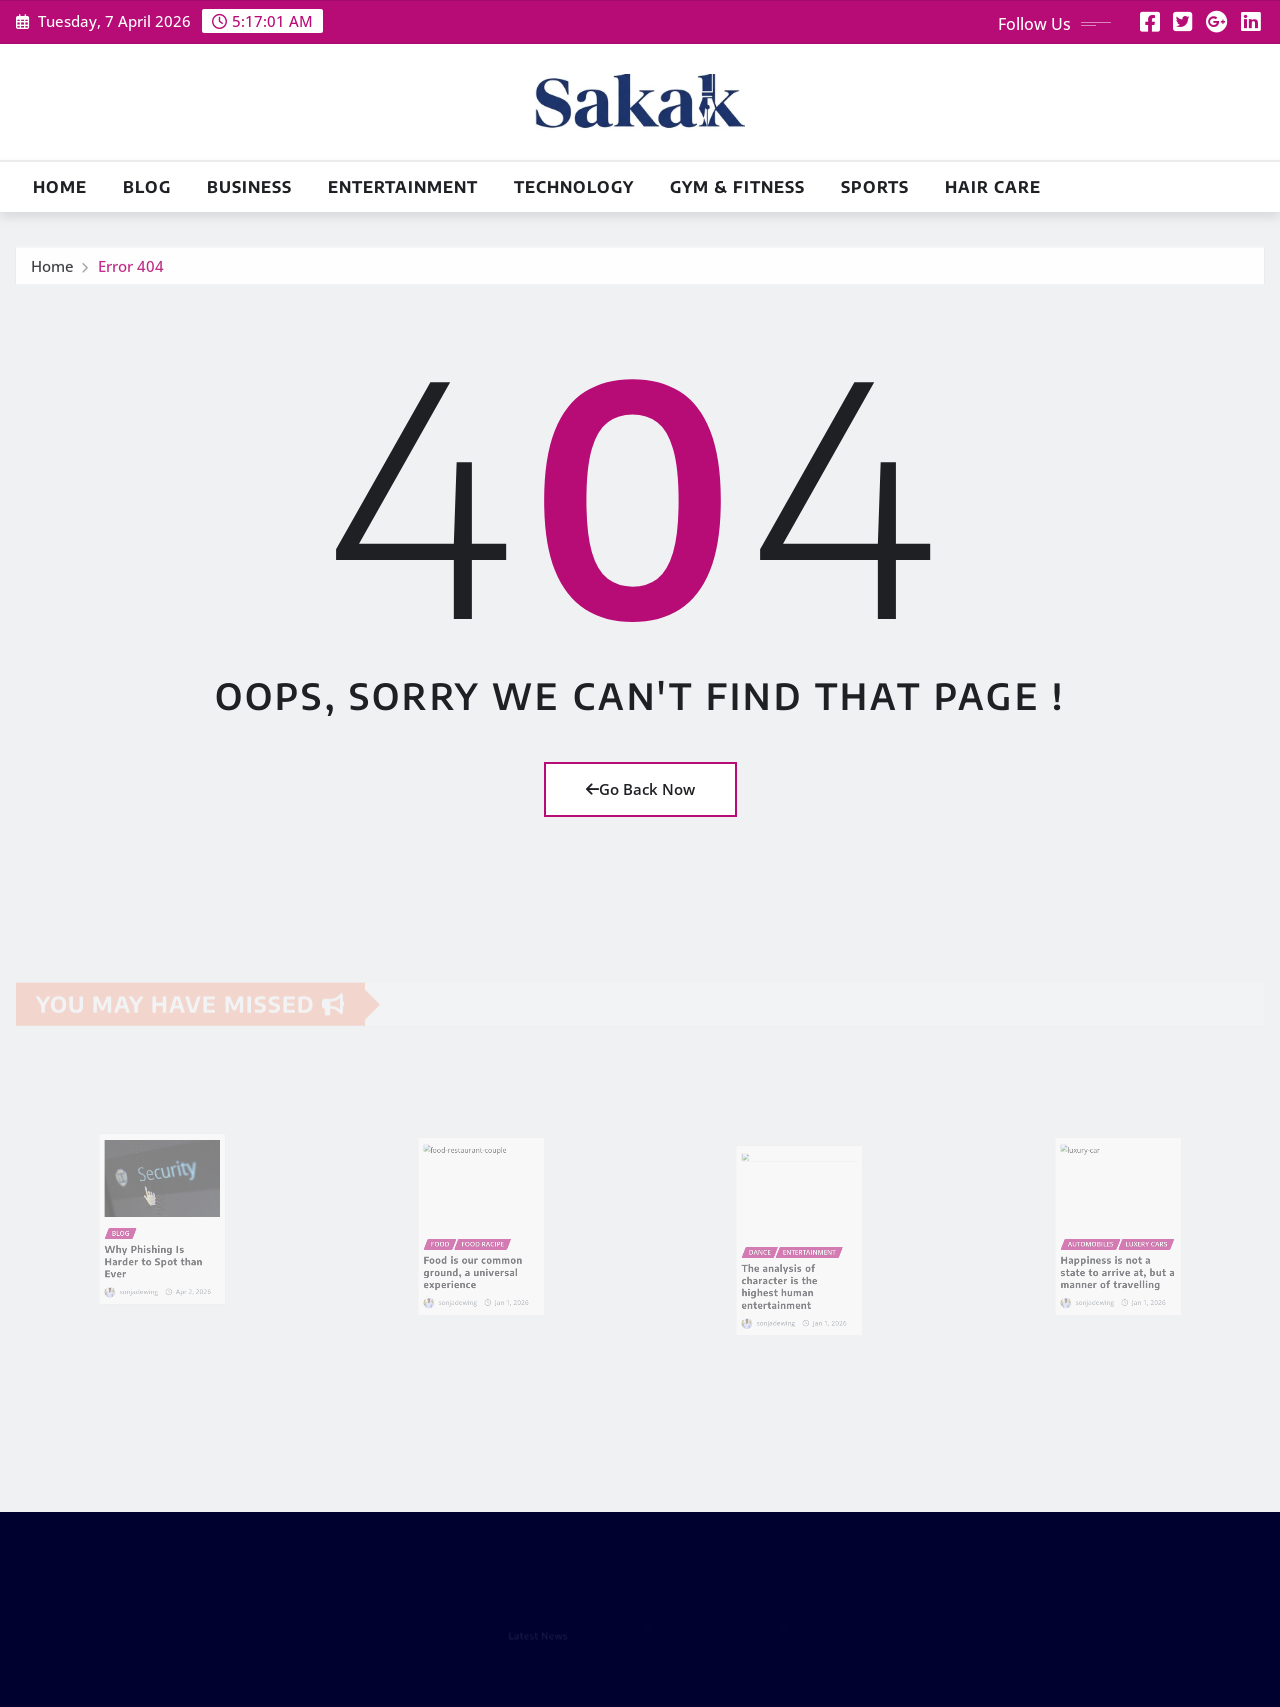 The height and width of the screenshot is (1707, 1280). What do you see at coordinates (403, 187) in the screenshot?
I see `Entertainment` at bounding box center [403, 187].